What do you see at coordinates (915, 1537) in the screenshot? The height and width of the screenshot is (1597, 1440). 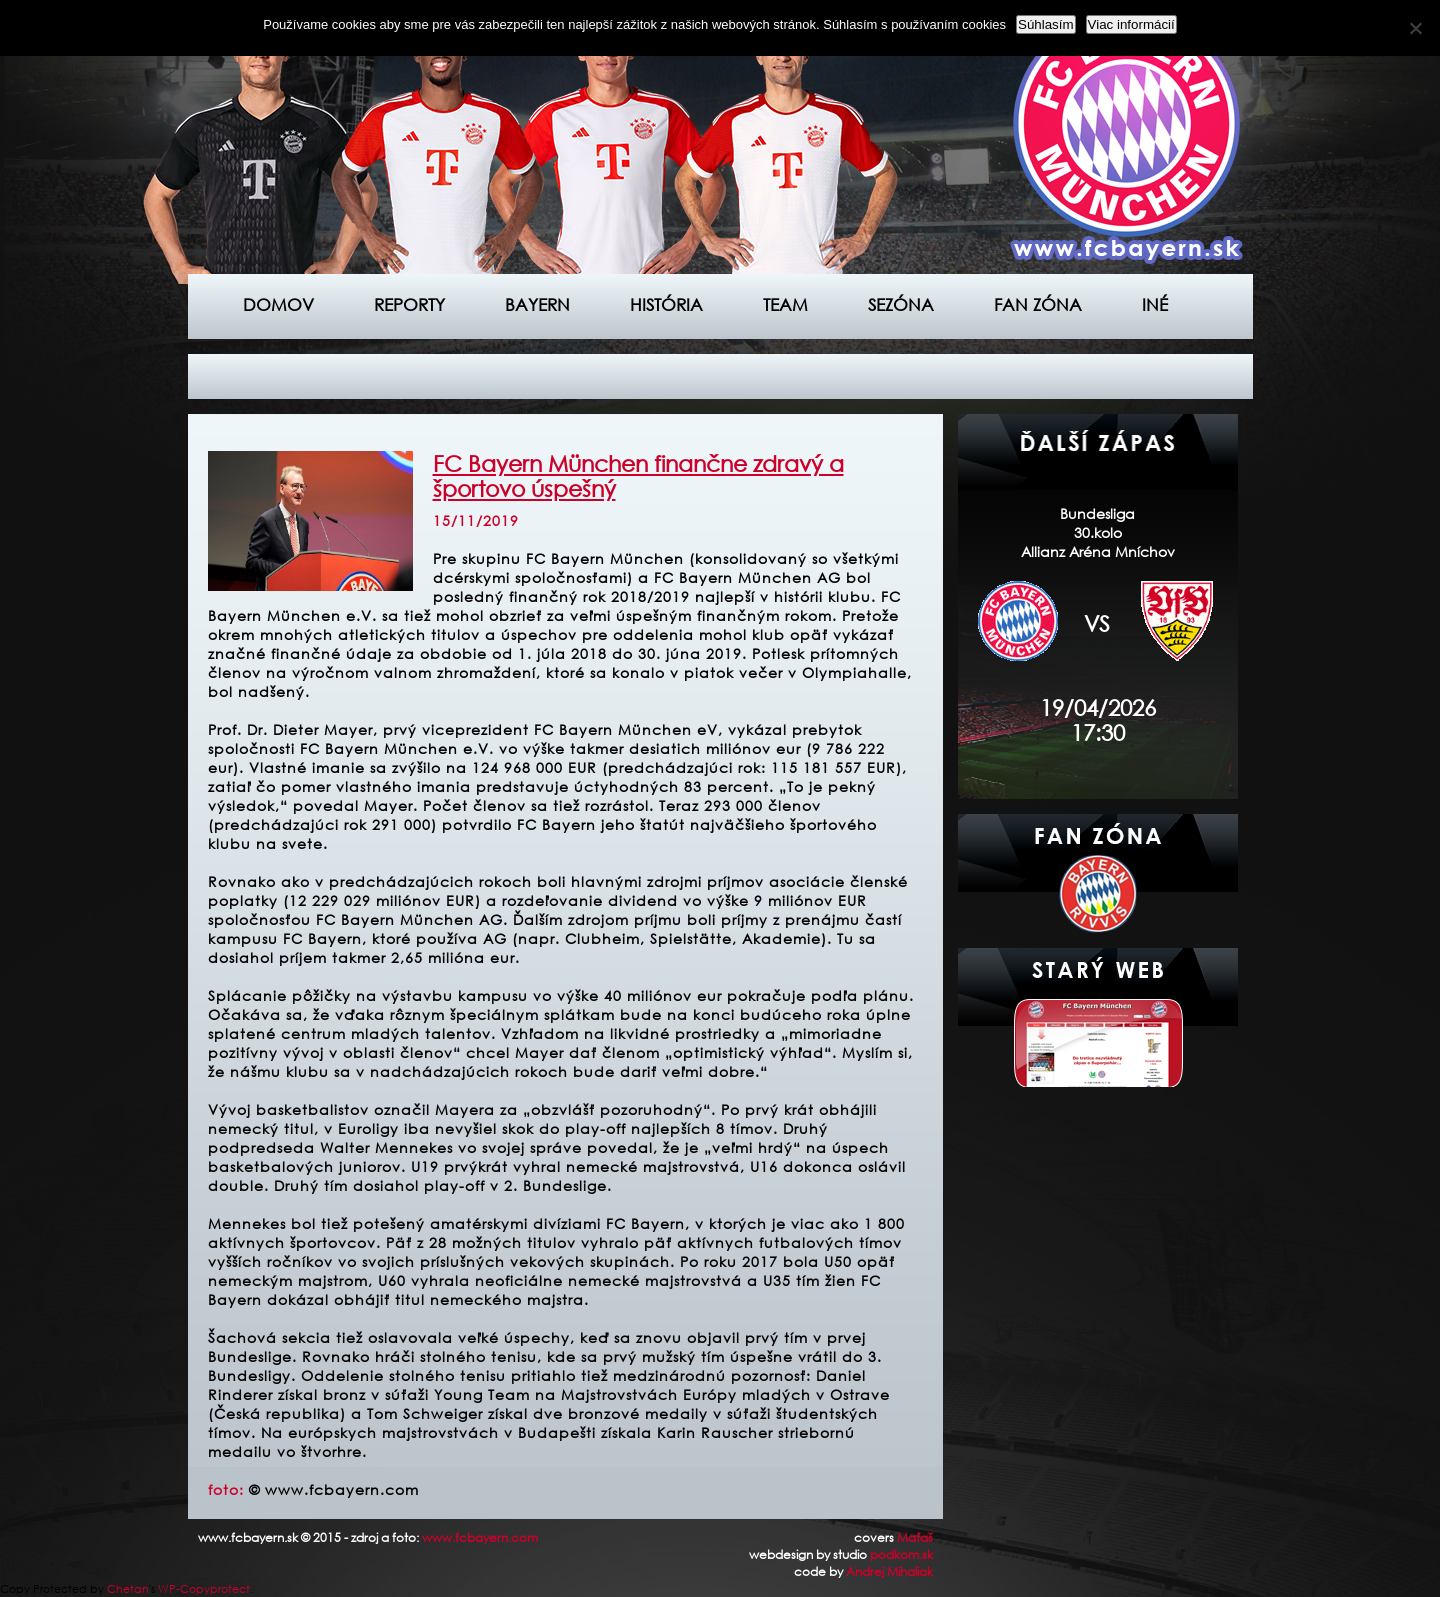 I see `Maťaš` at bounding box center [915, 1537].